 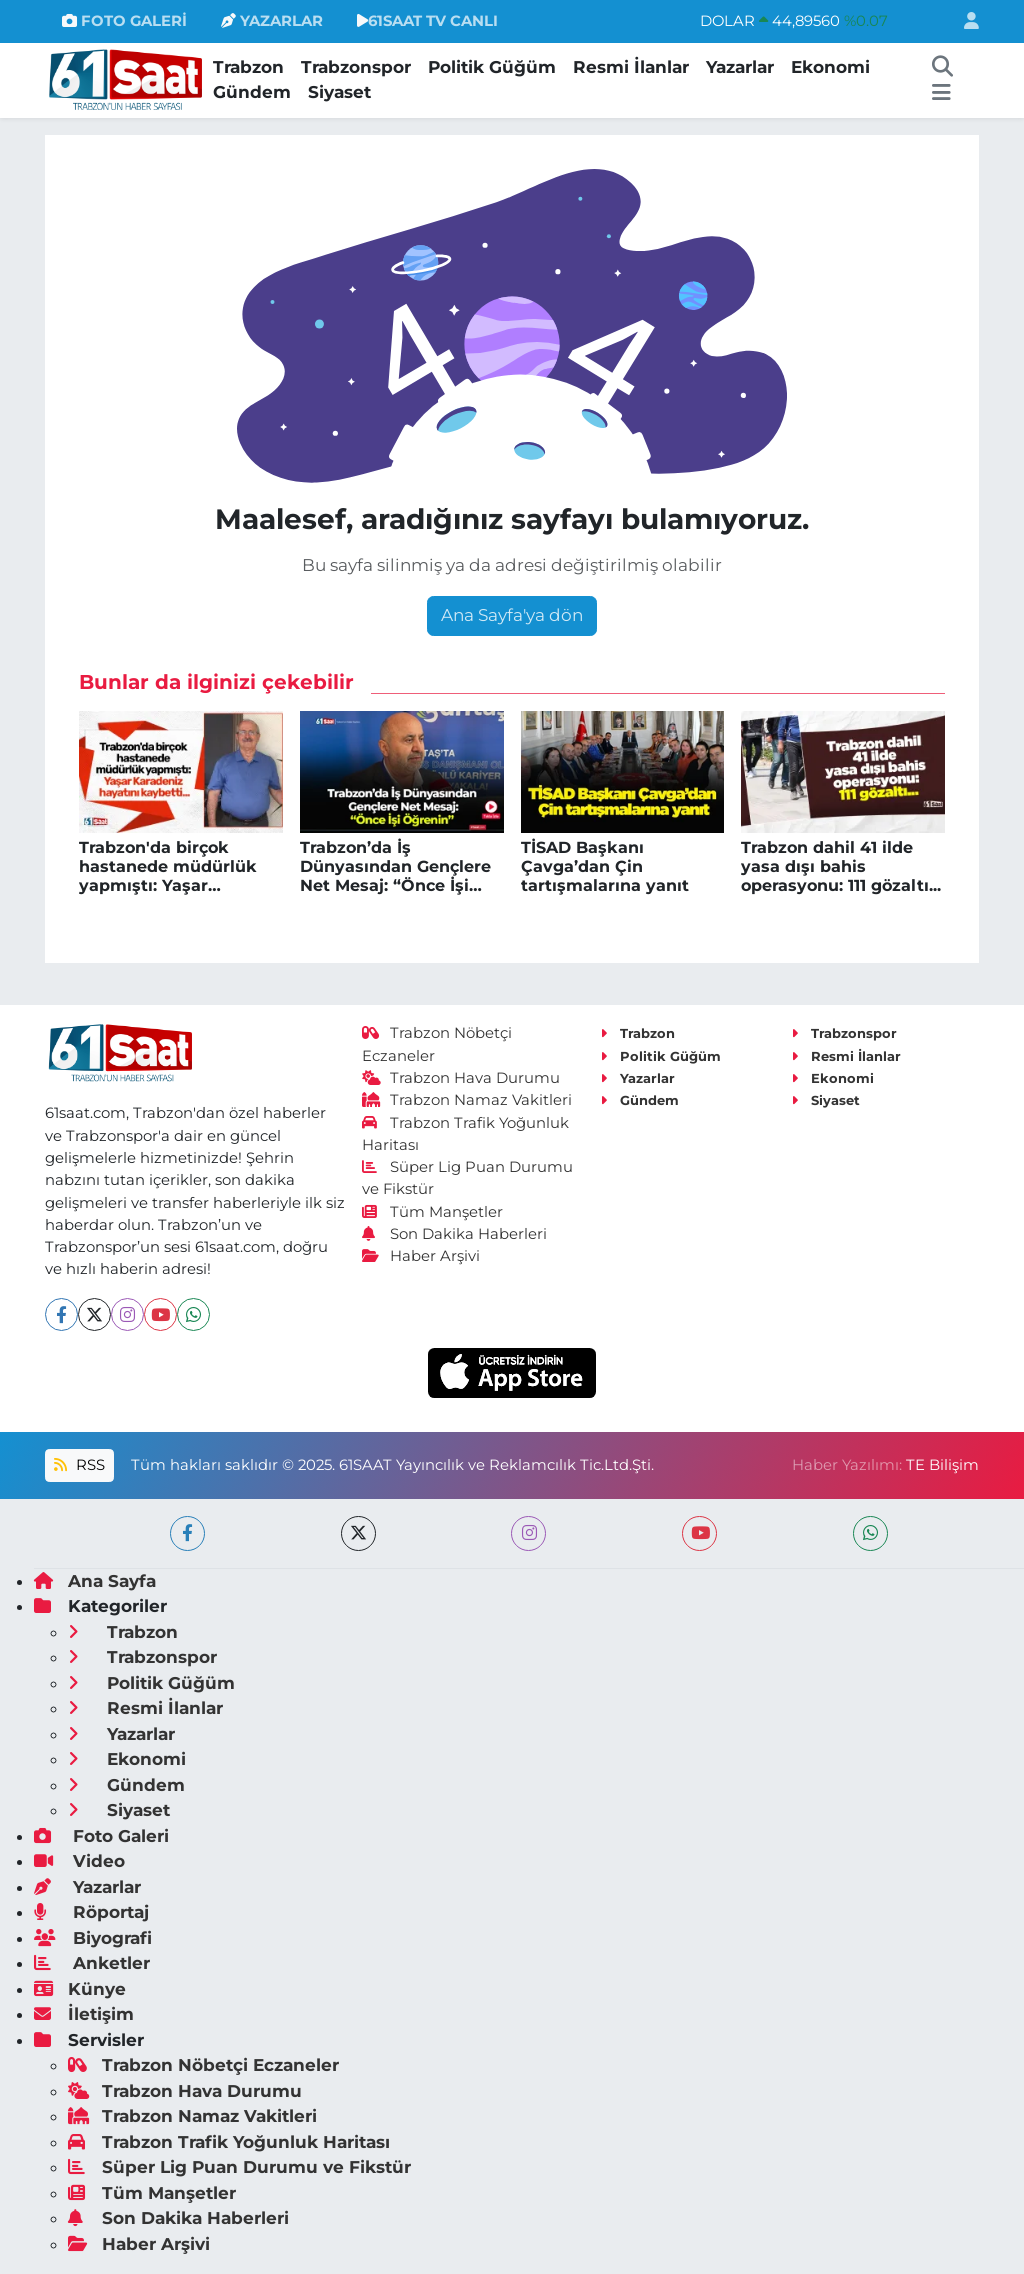 I want to click on Ekonomi, so click(x=830, y=67).